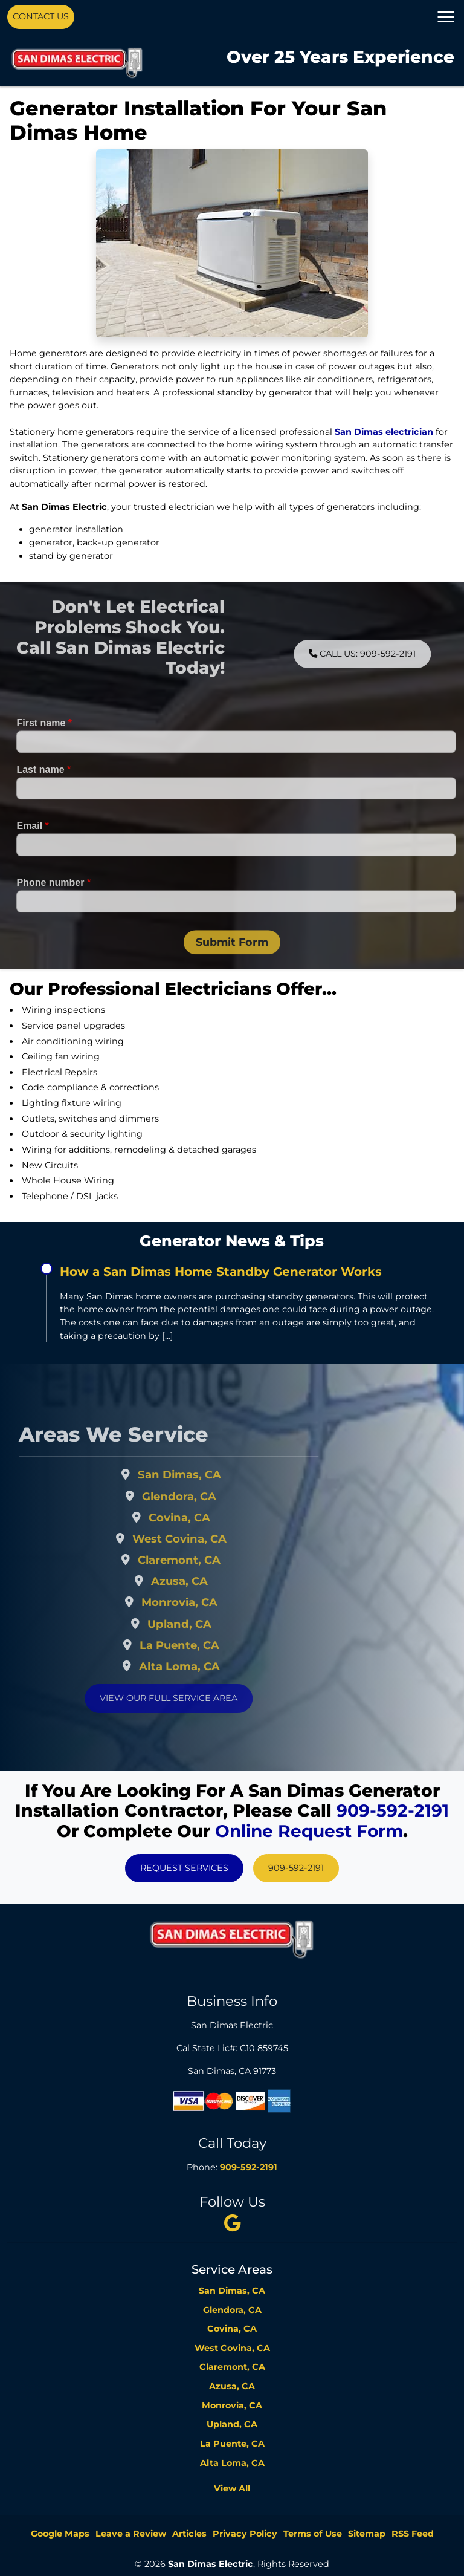 The height and width of the screenshot is (2576, 464). What do you see at coordinates (384, 431) in the screenshot?
I see `San Dimas electrician` at bounding box center [384, 431].